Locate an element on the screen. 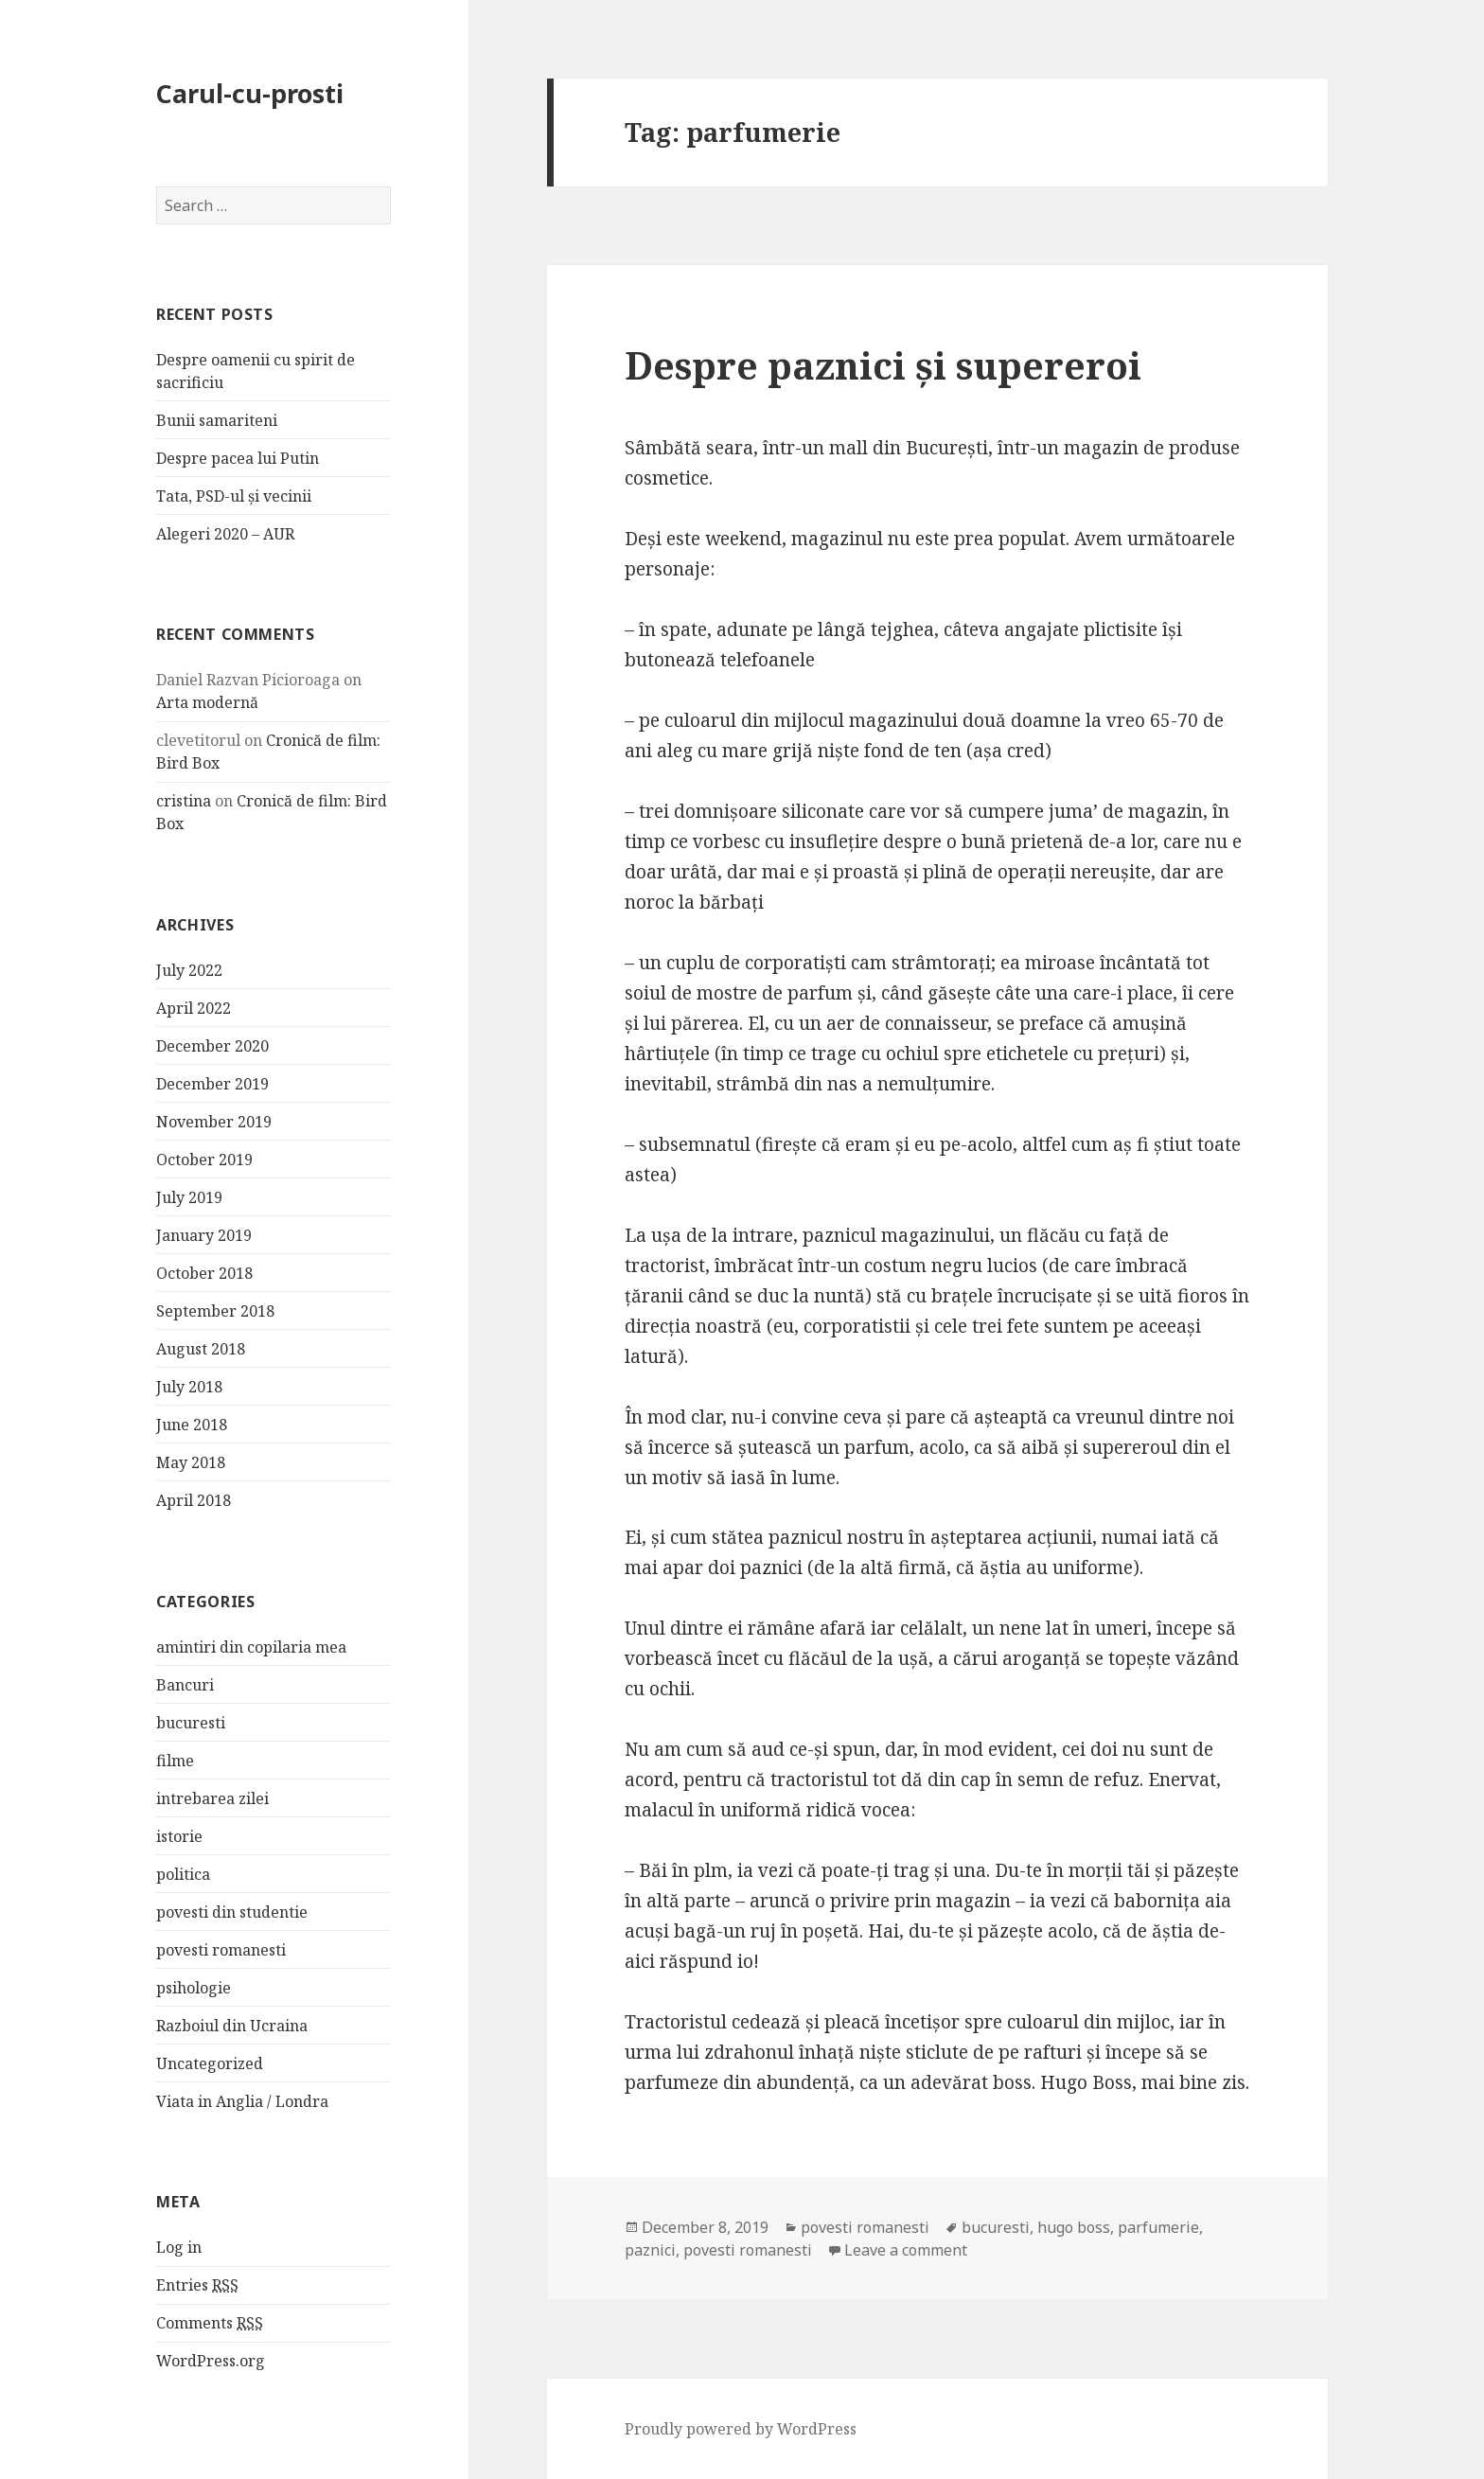 Image resolution: width=1484 pixels, height=2479 pixels. Arta modernă is located at coordinates (207, 702).